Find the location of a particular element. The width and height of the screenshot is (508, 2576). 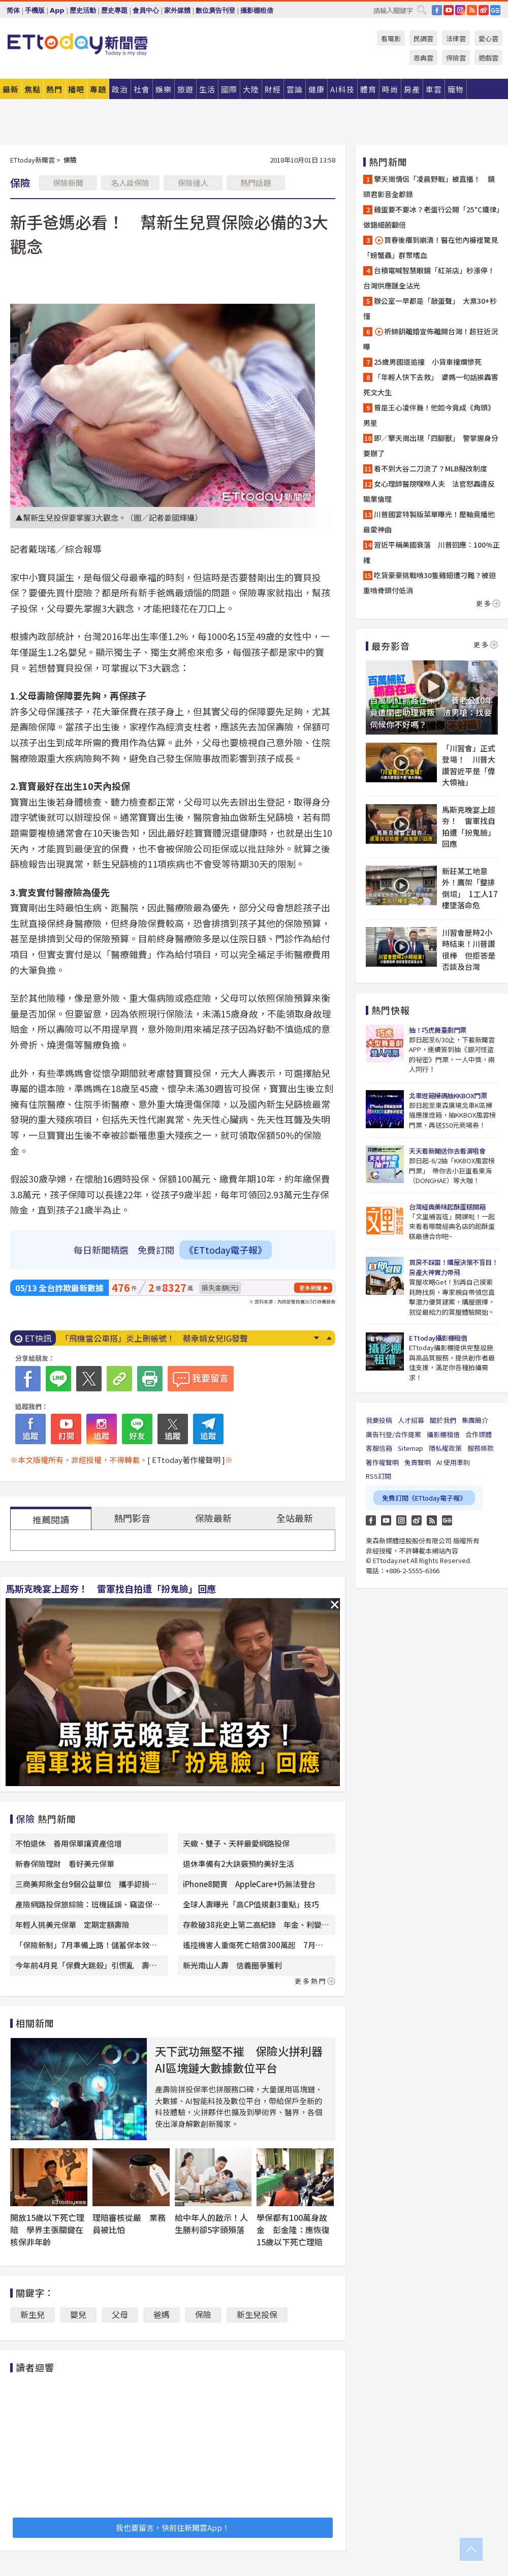

更多新聞 is located at coordinates (310, 1288).